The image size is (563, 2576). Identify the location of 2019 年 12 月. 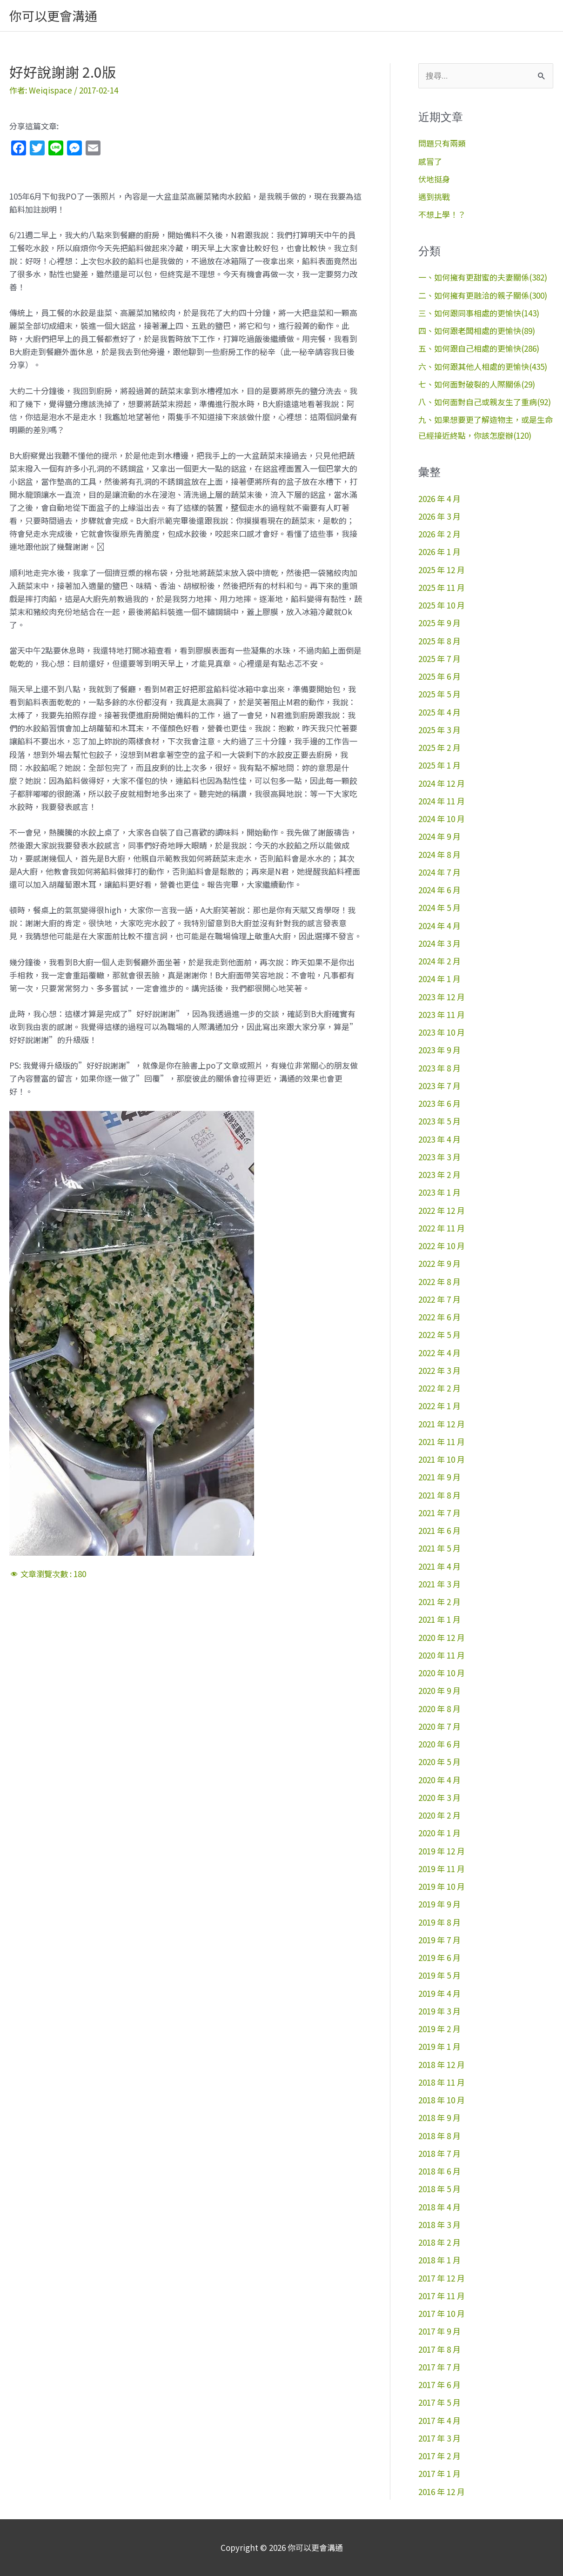
(441, 1851).